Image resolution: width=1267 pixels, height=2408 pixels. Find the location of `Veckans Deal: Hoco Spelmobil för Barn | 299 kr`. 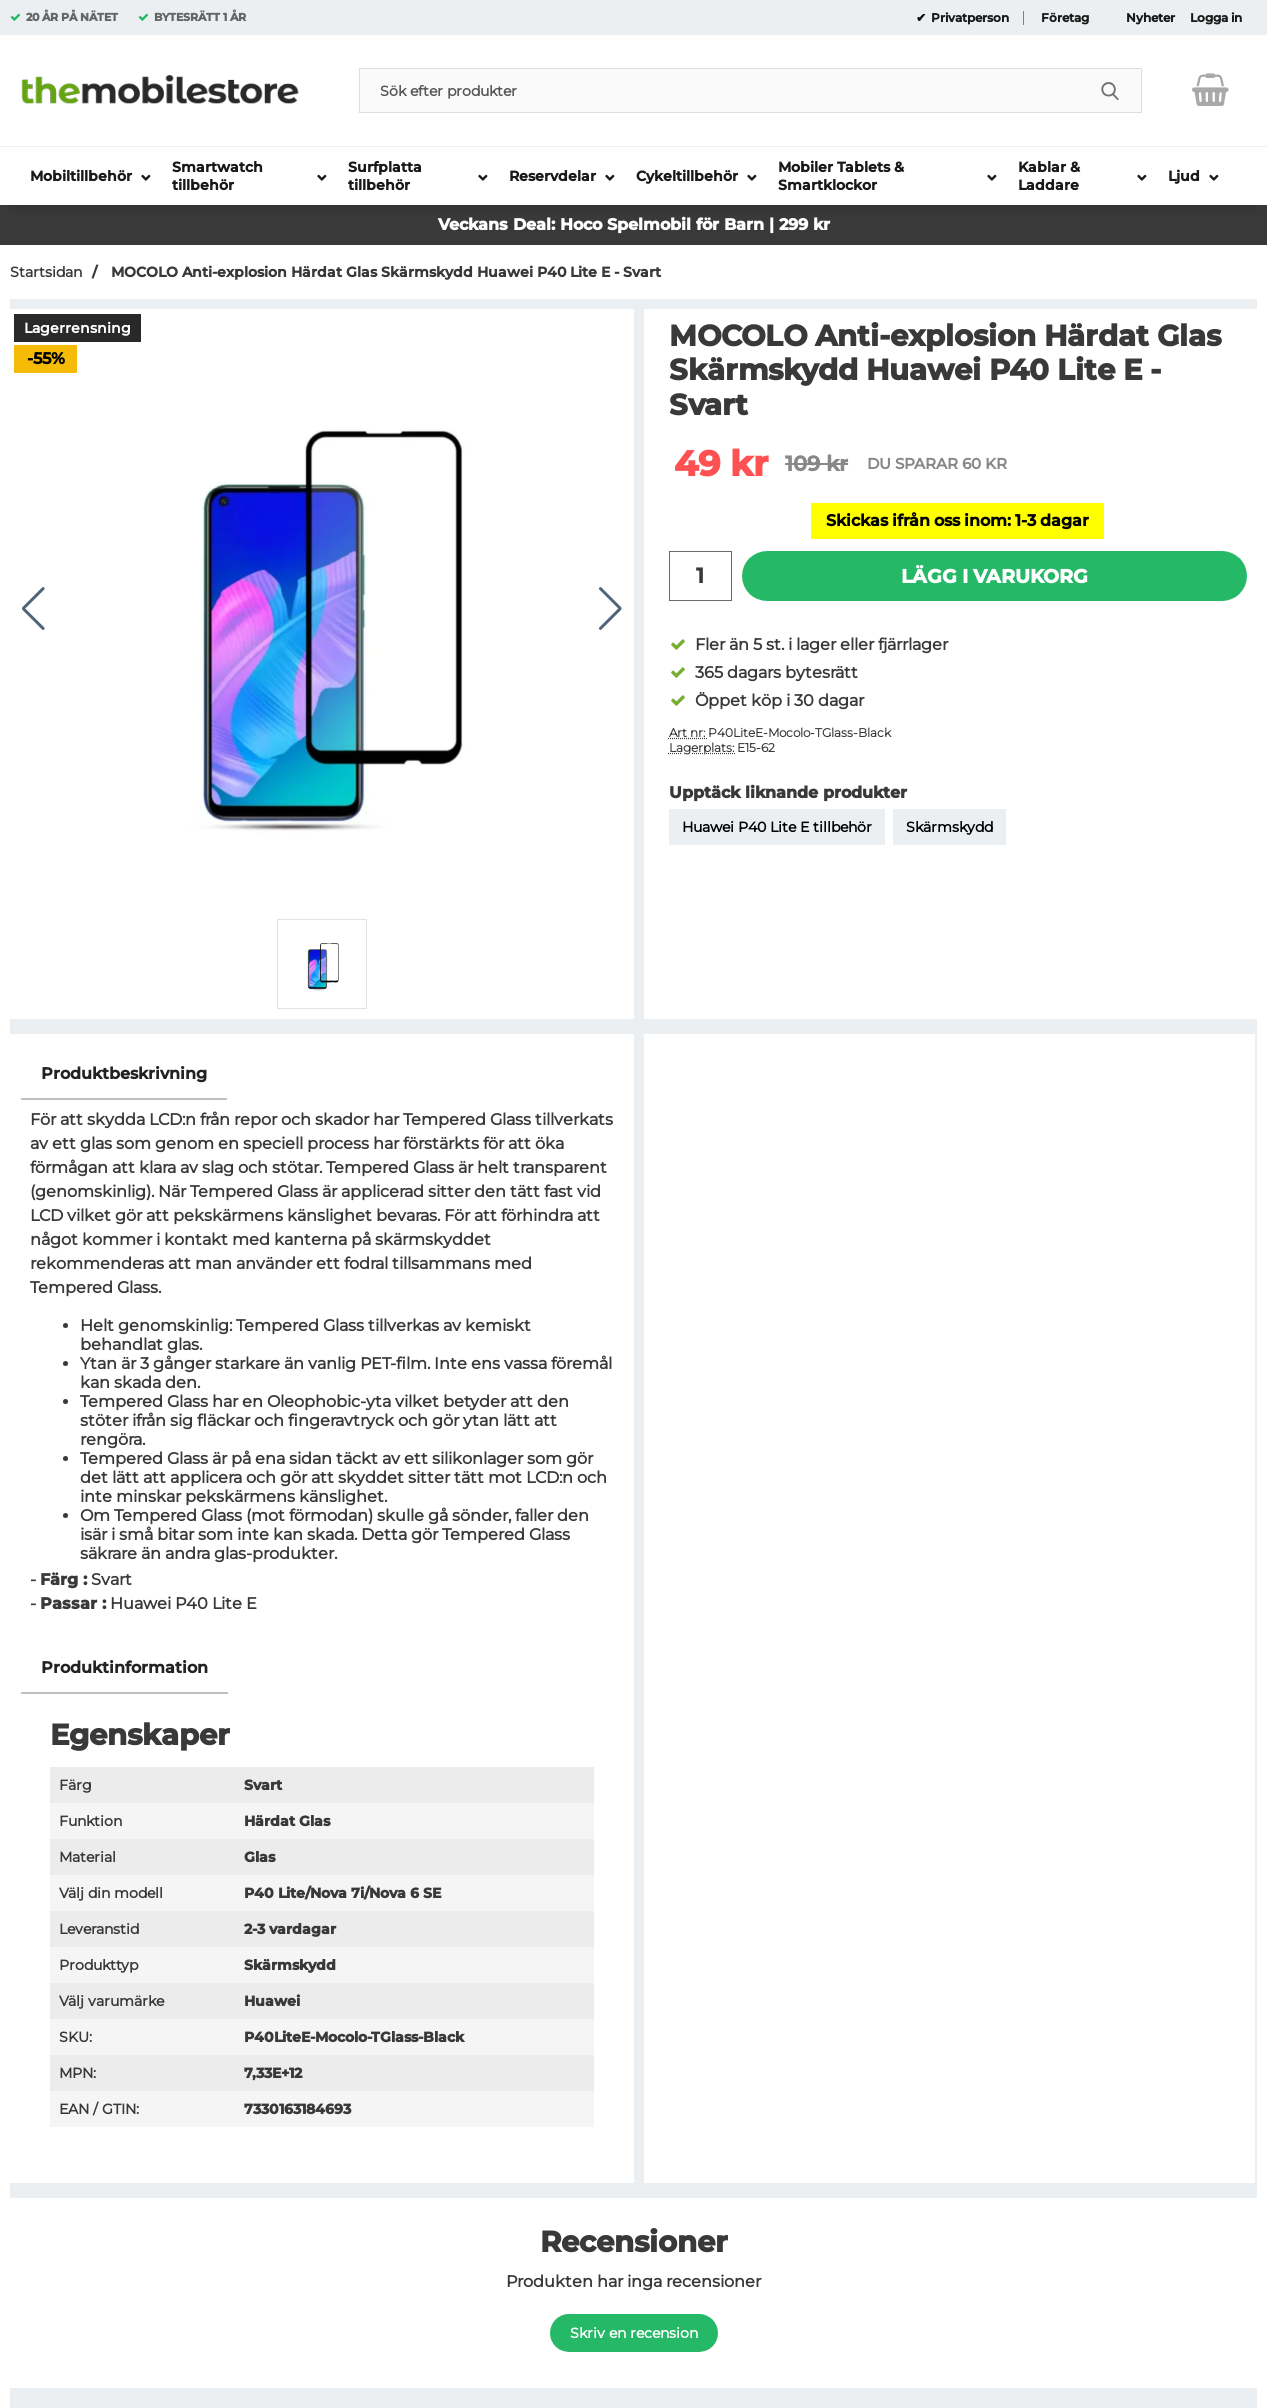

Veckans Deal: Hoco Spelmobil för Barn | 299 kr is located at coordinates (634, 224).